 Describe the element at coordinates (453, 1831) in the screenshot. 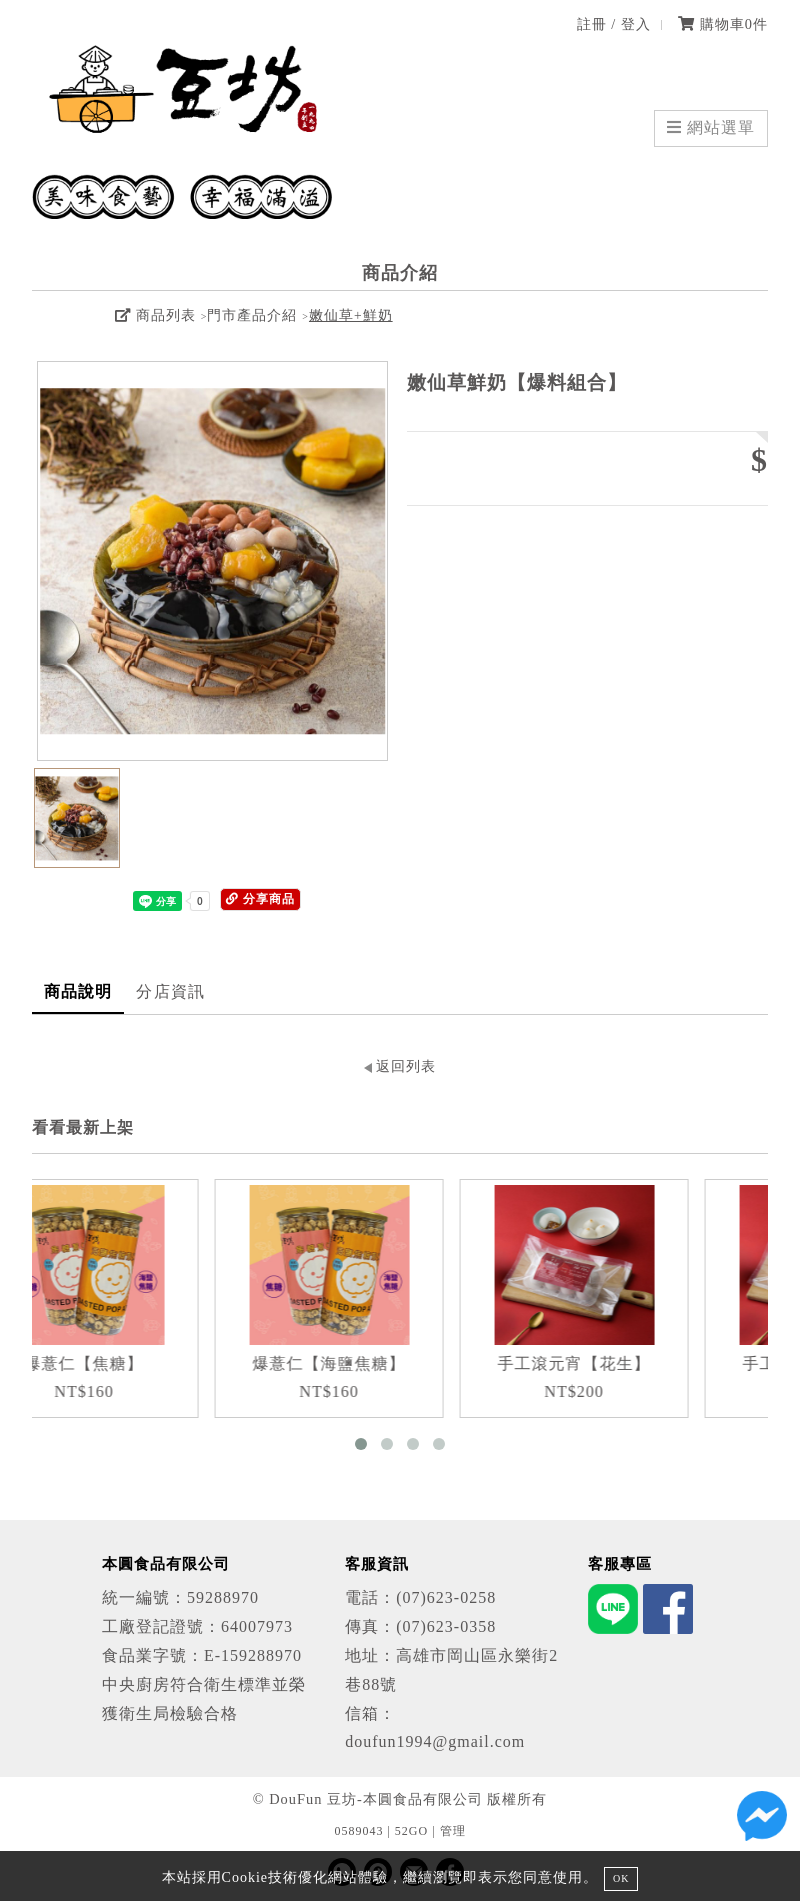

I see `管理` at that location.